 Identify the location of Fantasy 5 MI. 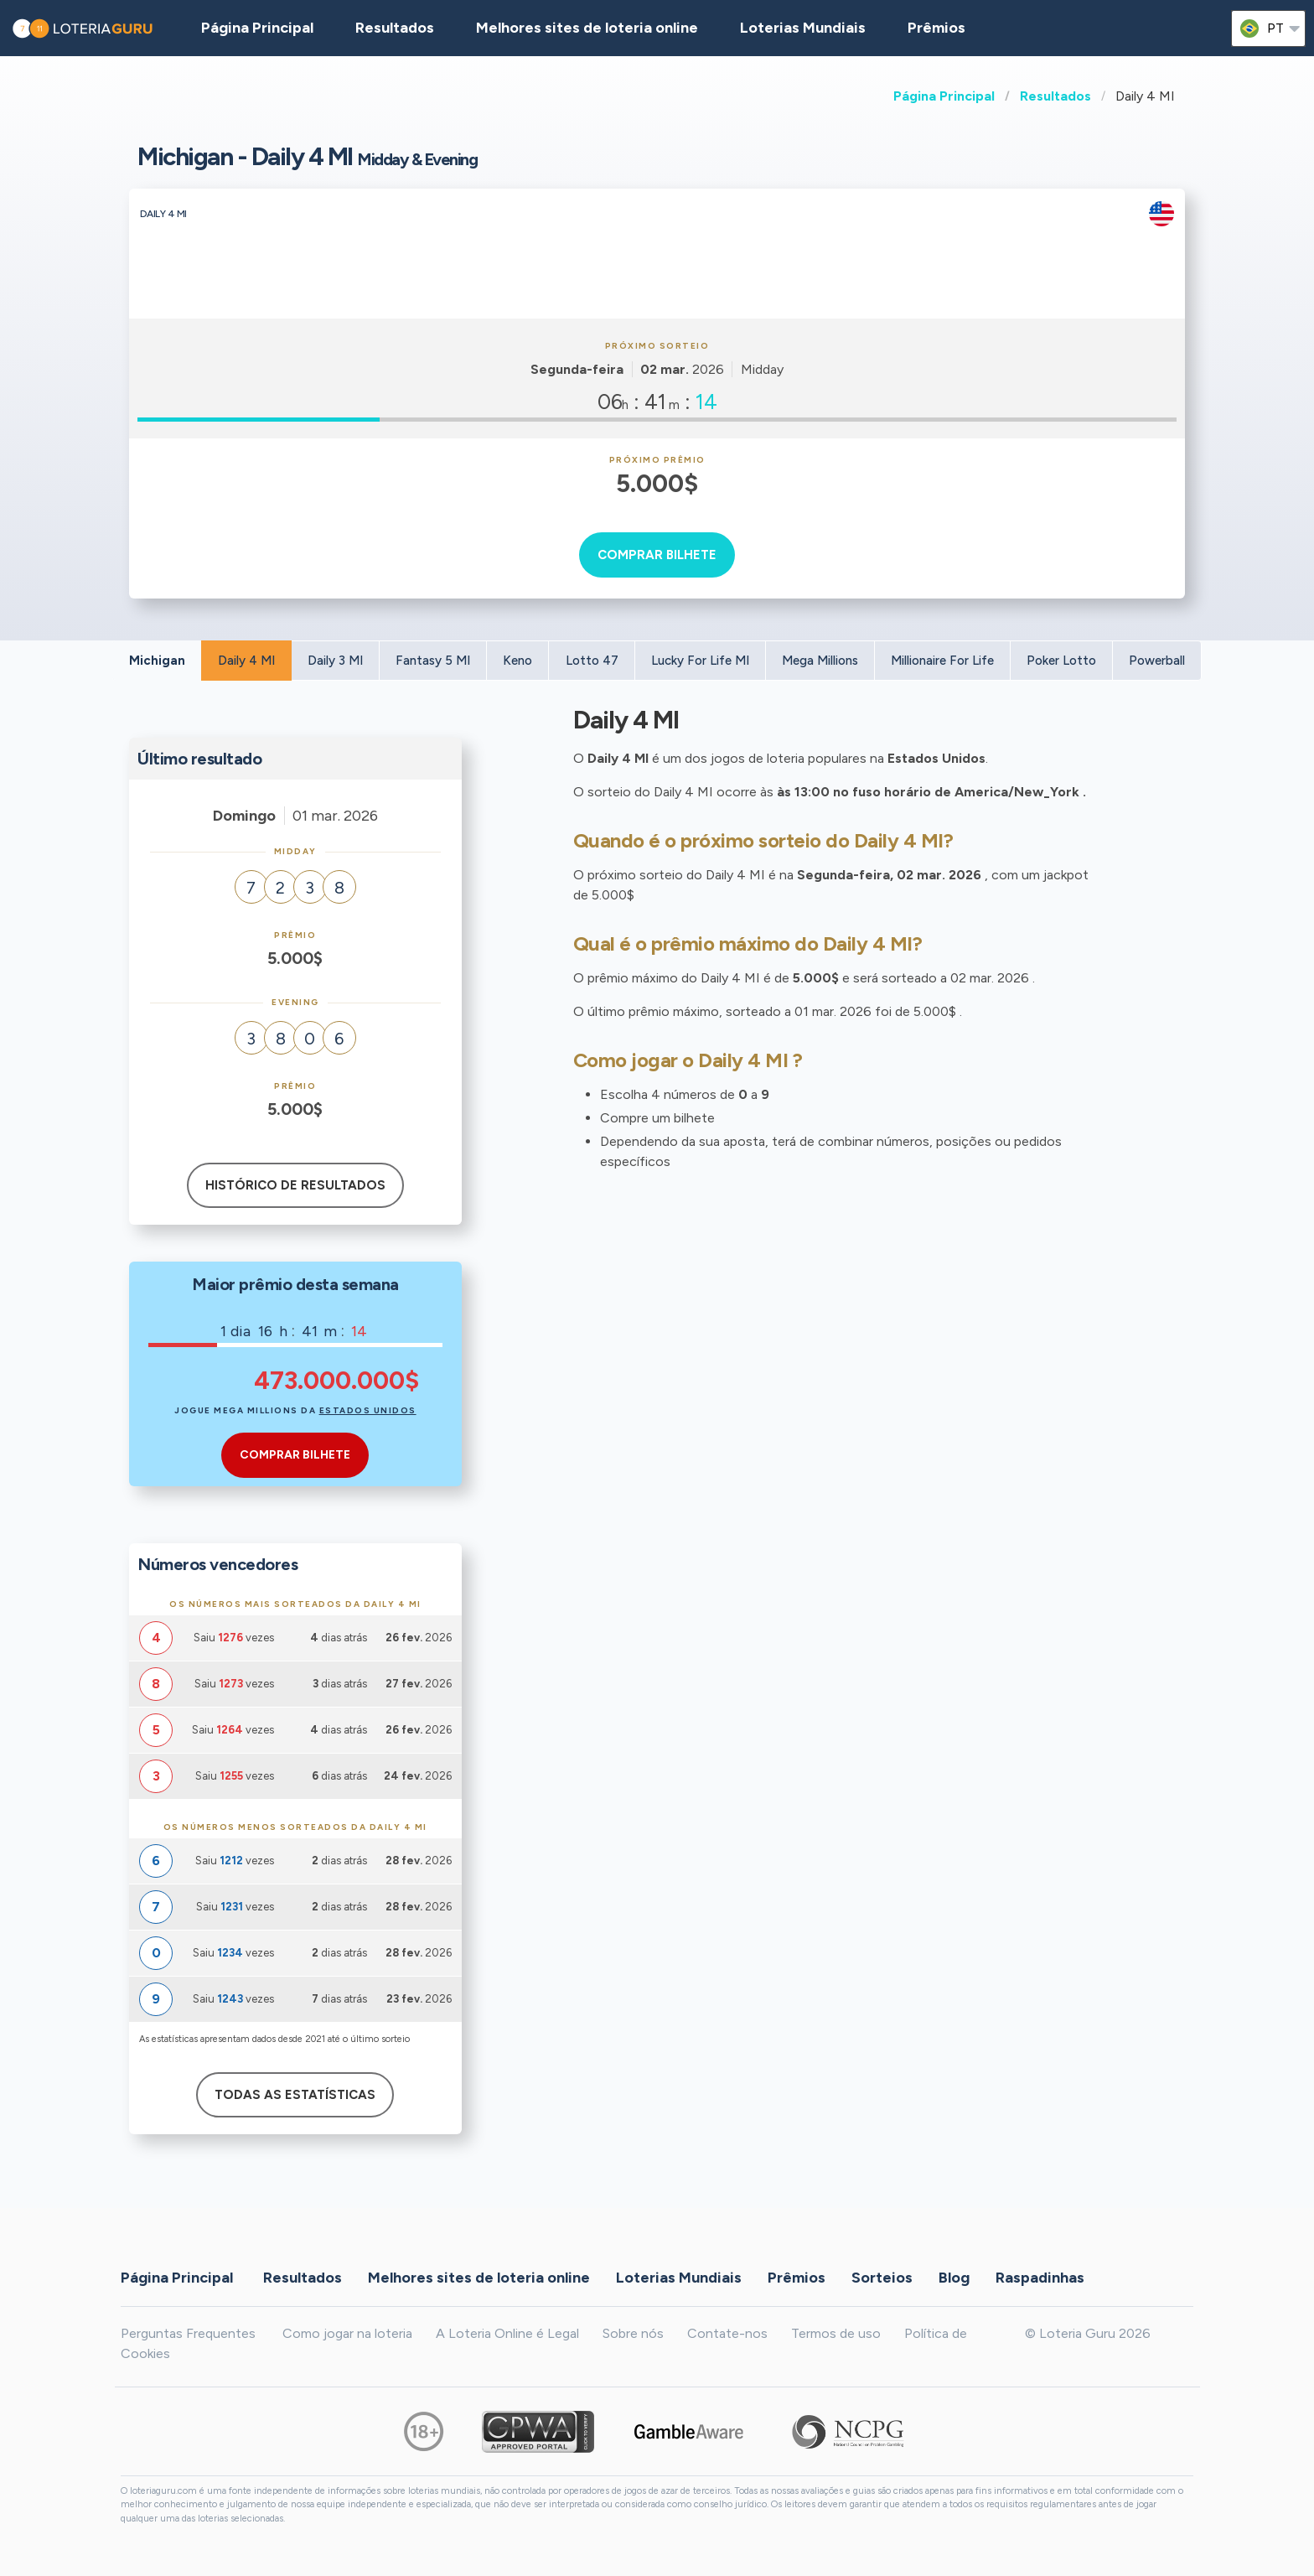
(433, 660).